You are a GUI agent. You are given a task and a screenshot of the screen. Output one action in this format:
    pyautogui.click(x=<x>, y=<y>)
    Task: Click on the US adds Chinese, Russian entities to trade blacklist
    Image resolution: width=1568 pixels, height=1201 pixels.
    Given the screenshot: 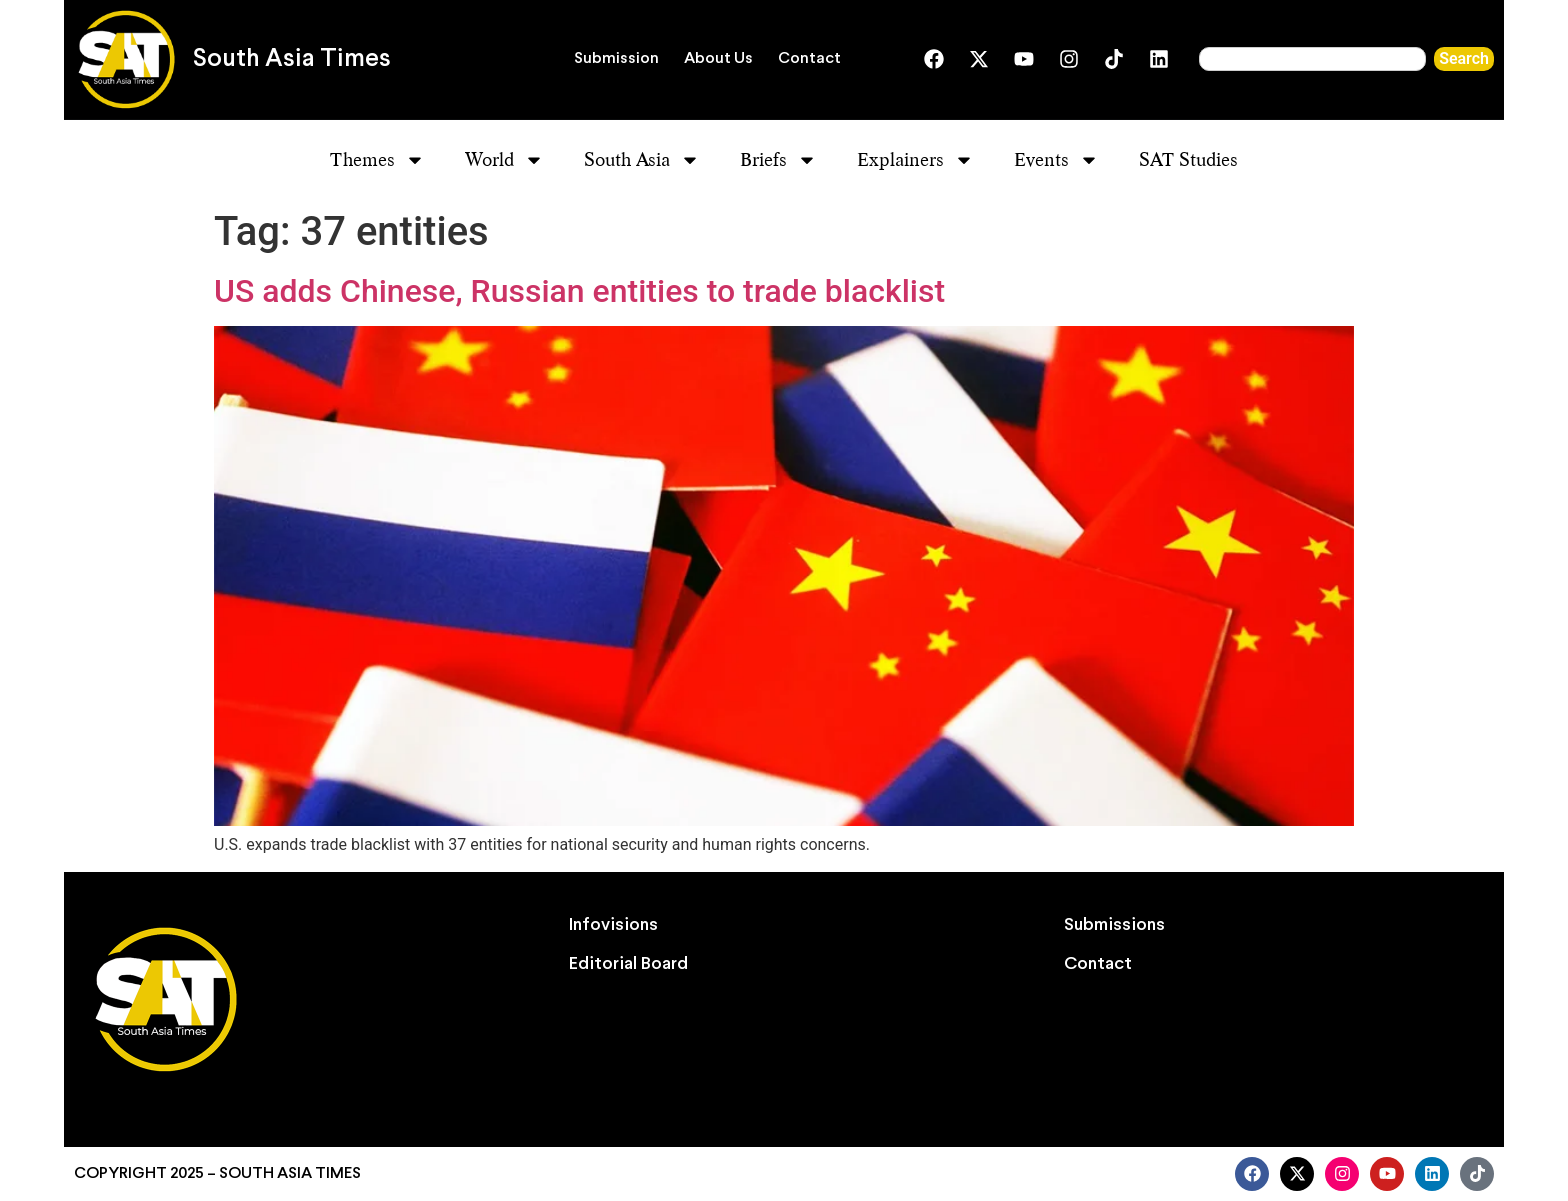 What is the action you would take?
    pyautogui.click(x=579, y=291)
    